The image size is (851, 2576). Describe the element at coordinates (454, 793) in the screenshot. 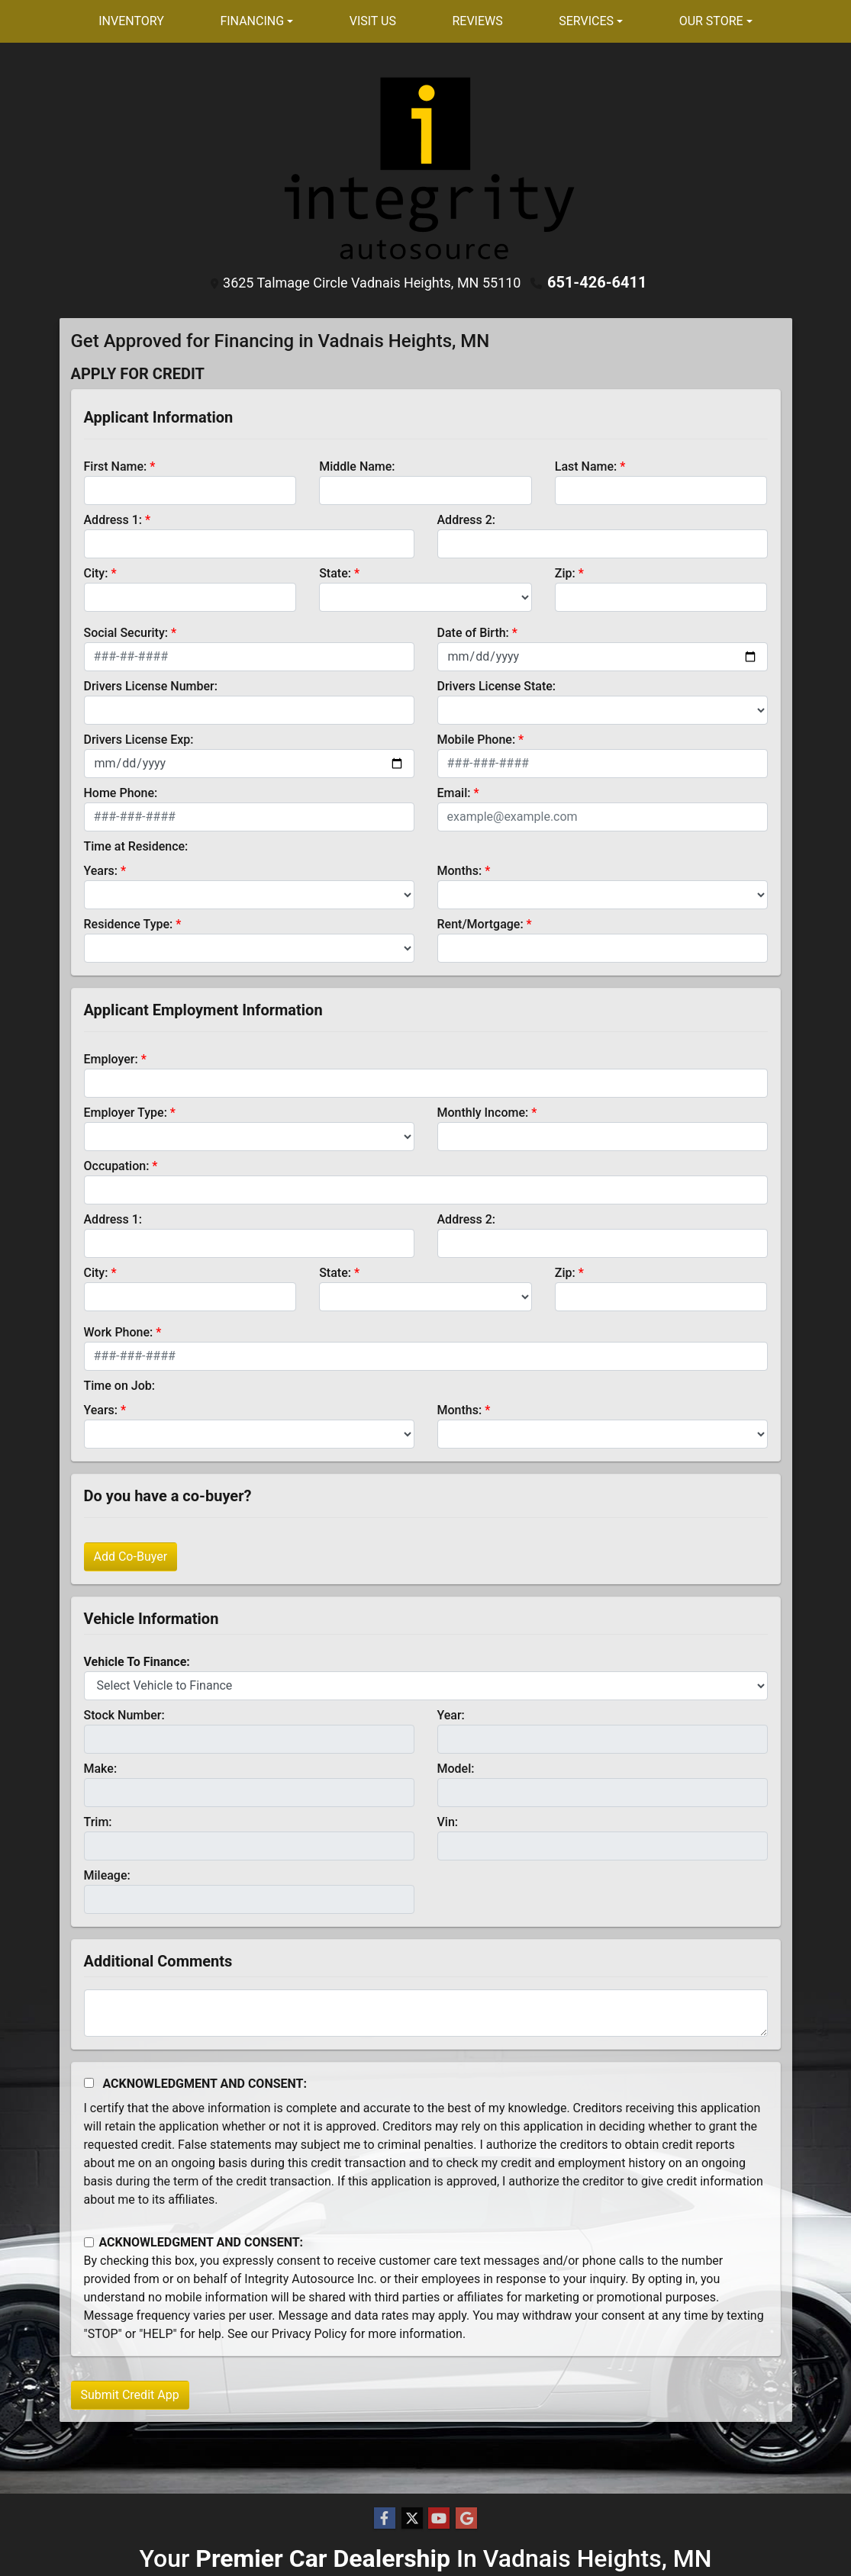

I see `Email:` at that location.